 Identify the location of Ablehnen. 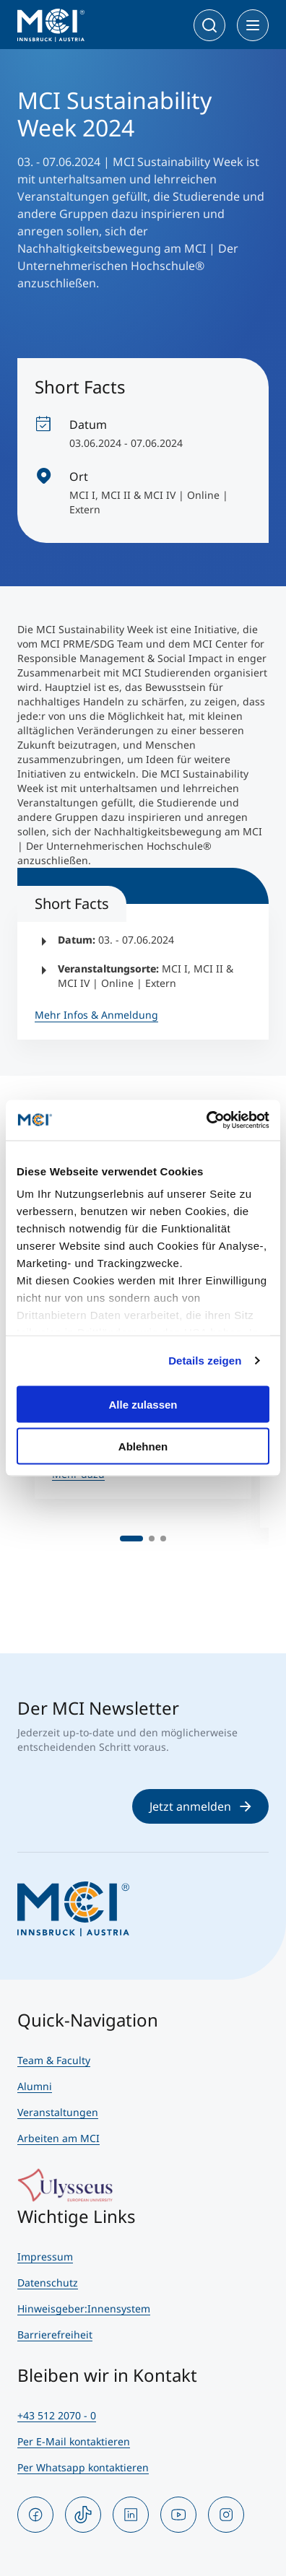
(143, 1446).